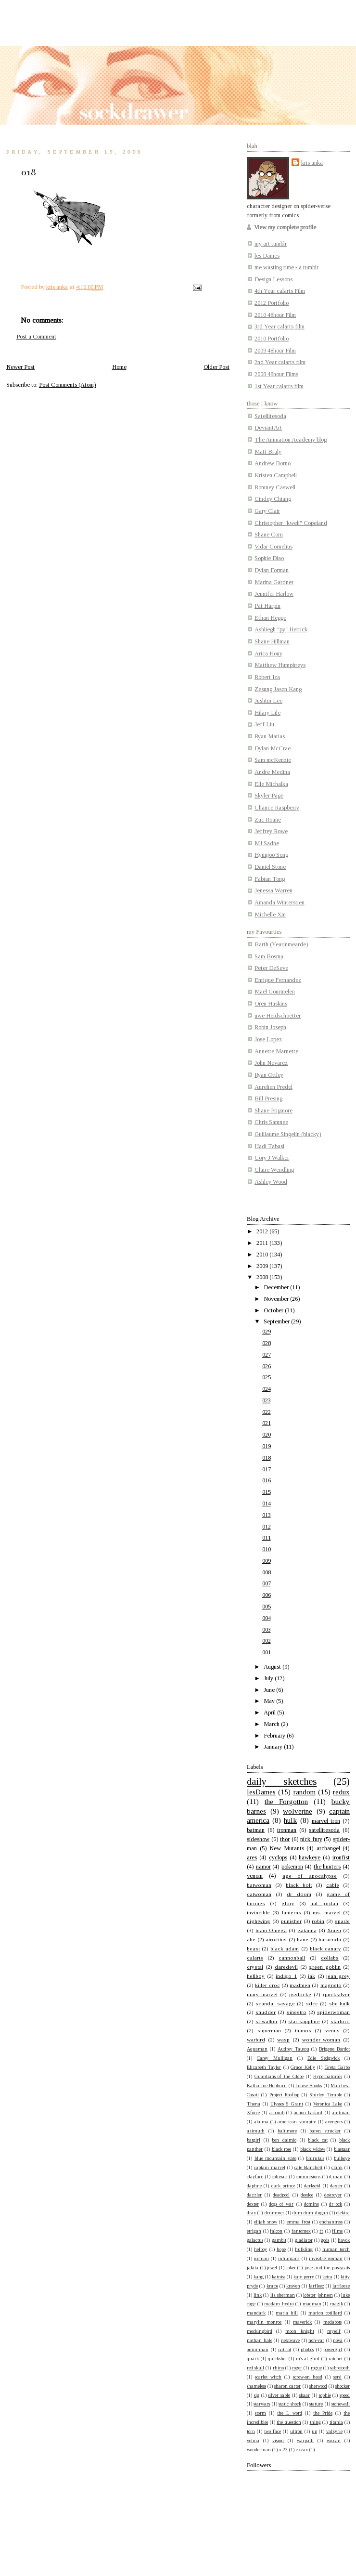 The width and height of the screenshot is (356, 2576). What do you see at coordinates (270, 1712) in the screenshot?
I see `April` at bounding box center [270, 1712].